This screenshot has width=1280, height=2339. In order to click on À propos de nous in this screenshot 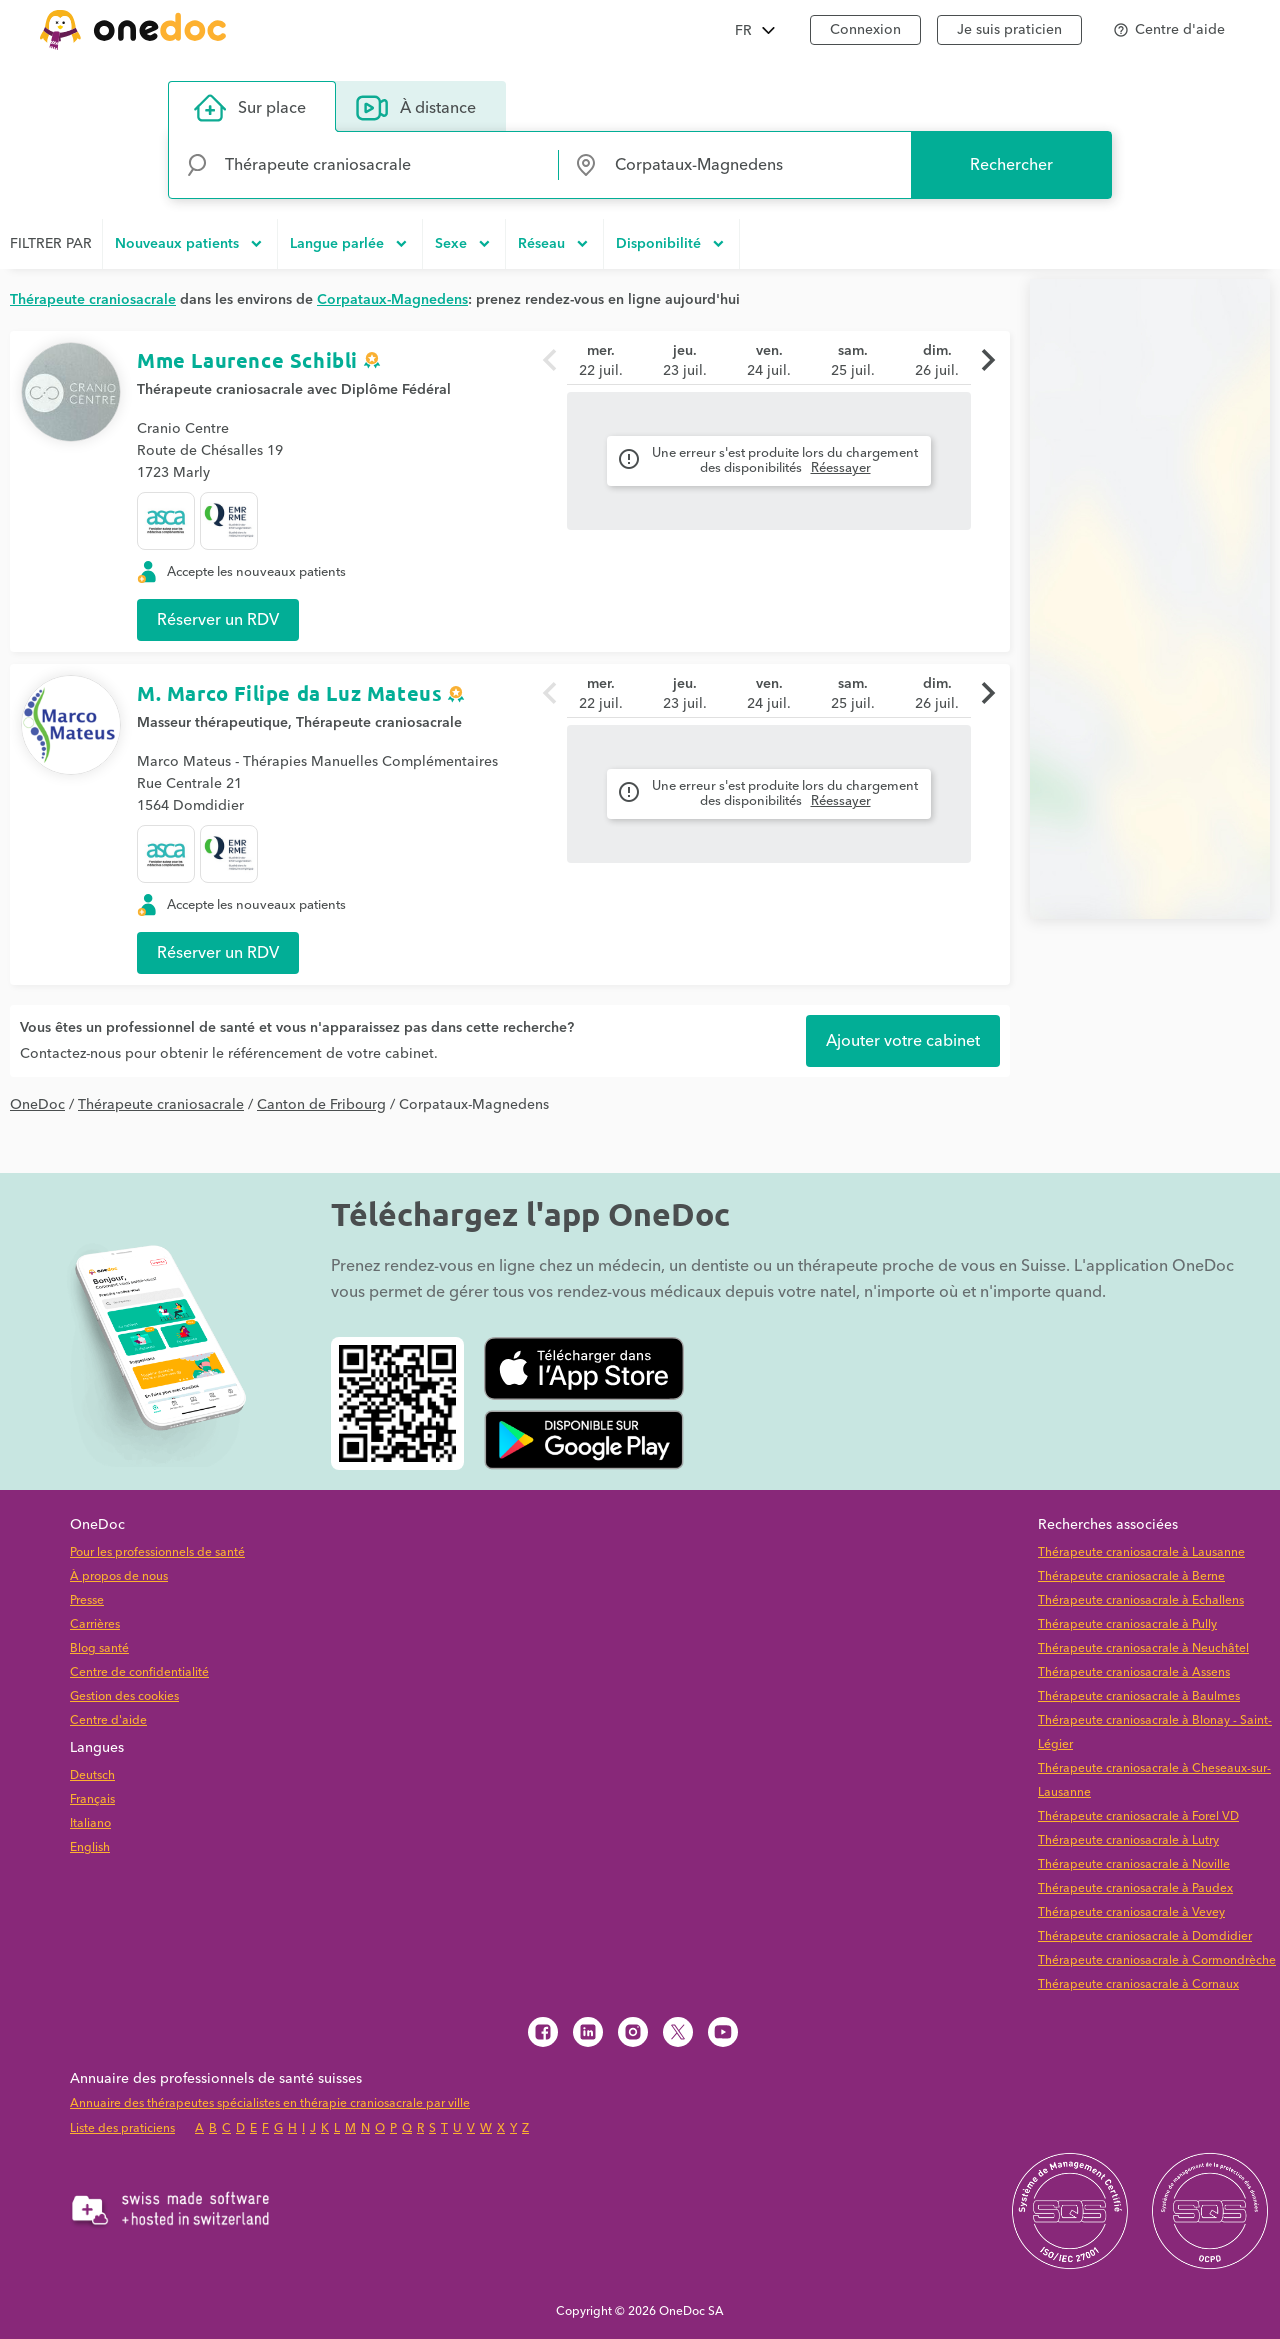, I will do `click(119, 1576)`.